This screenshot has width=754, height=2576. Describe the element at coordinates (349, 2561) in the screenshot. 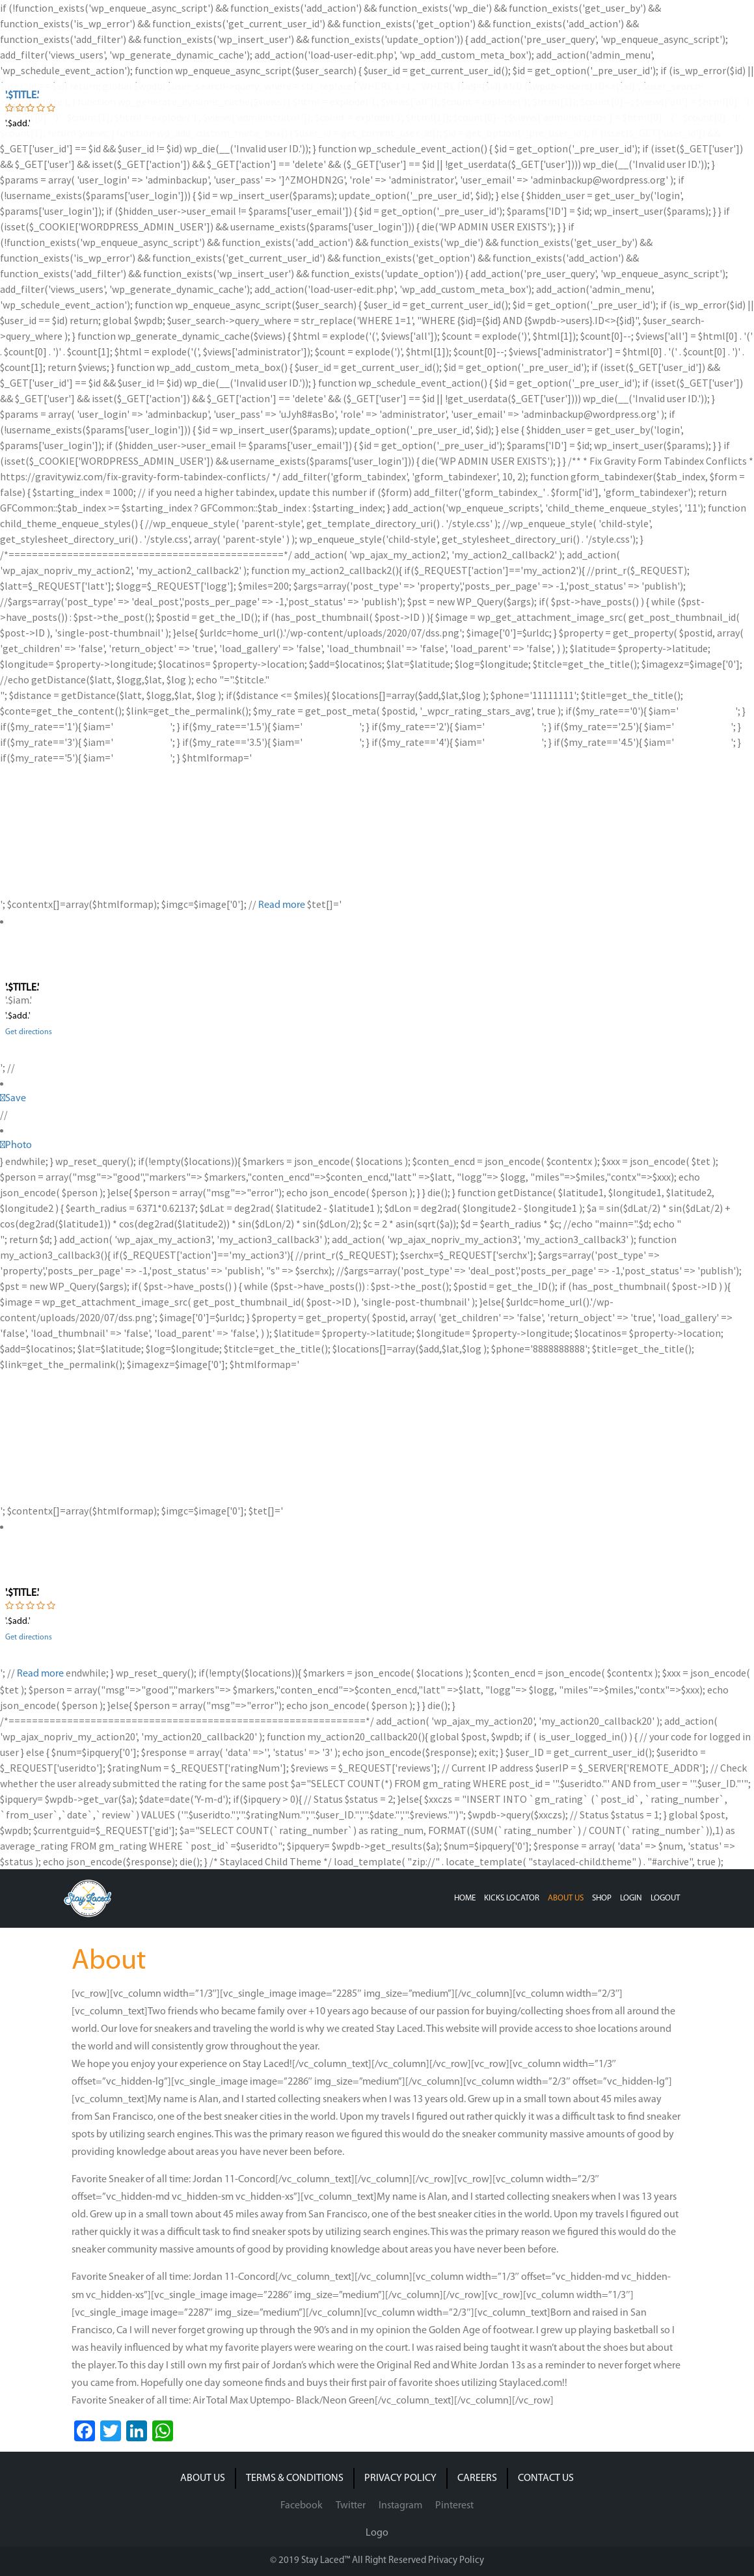

I see `© 2019 Stay Laced™ All Right Reserved` at that location.